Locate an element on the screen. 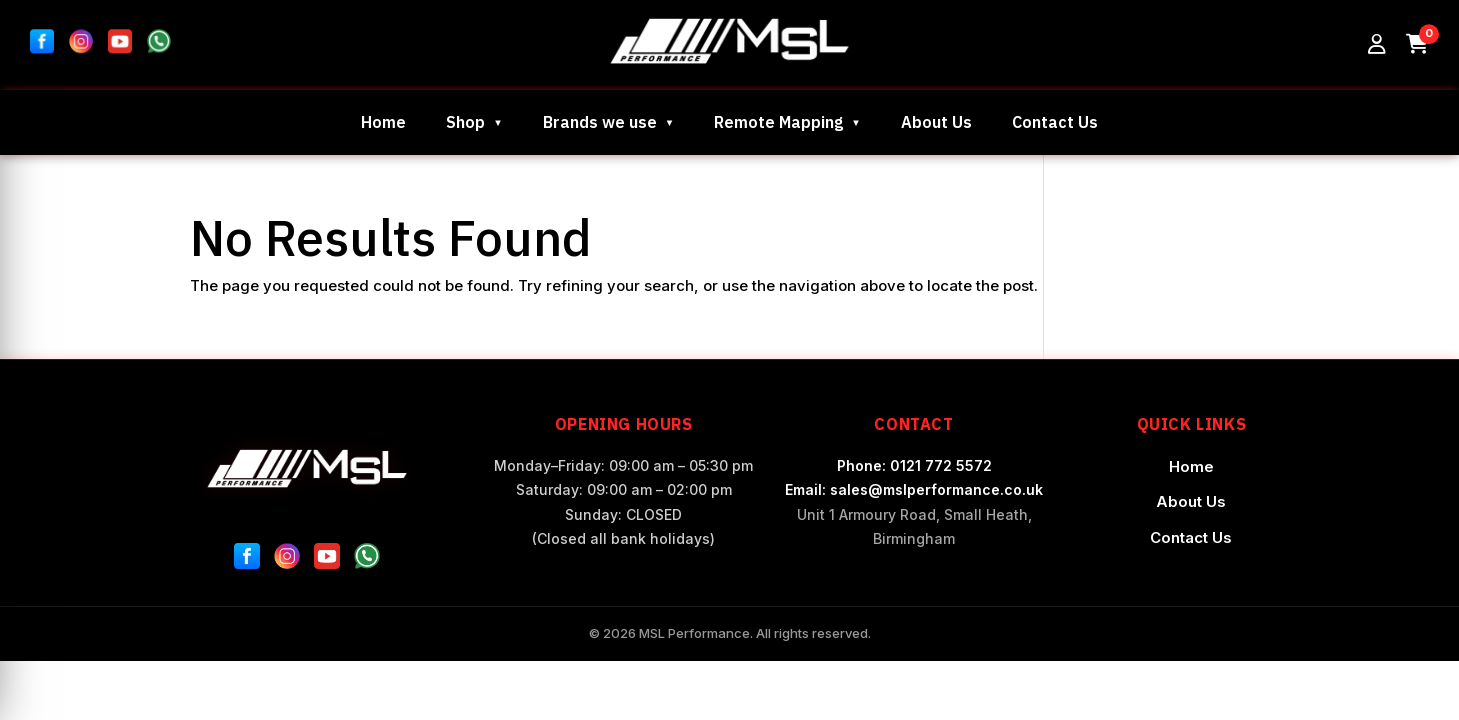 Image resolution: width=1459 pixels, height=720 pixels. About Us is located at coordinates (936, 122).